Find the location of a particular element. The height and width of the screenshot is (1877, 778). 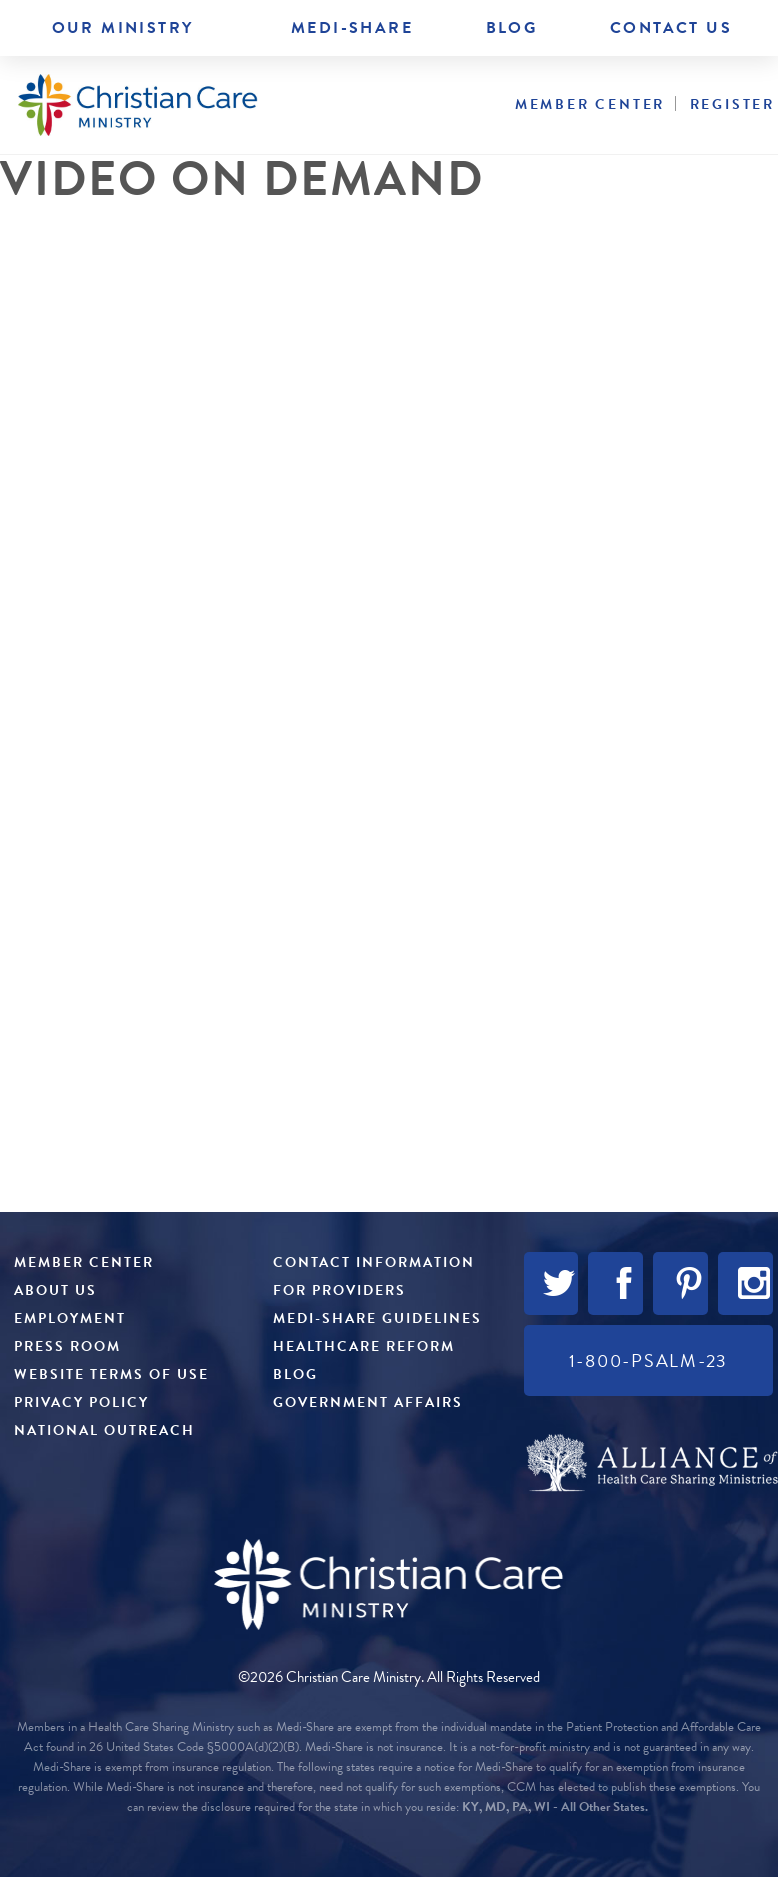

About Us is located at coordinates (55, 1290).